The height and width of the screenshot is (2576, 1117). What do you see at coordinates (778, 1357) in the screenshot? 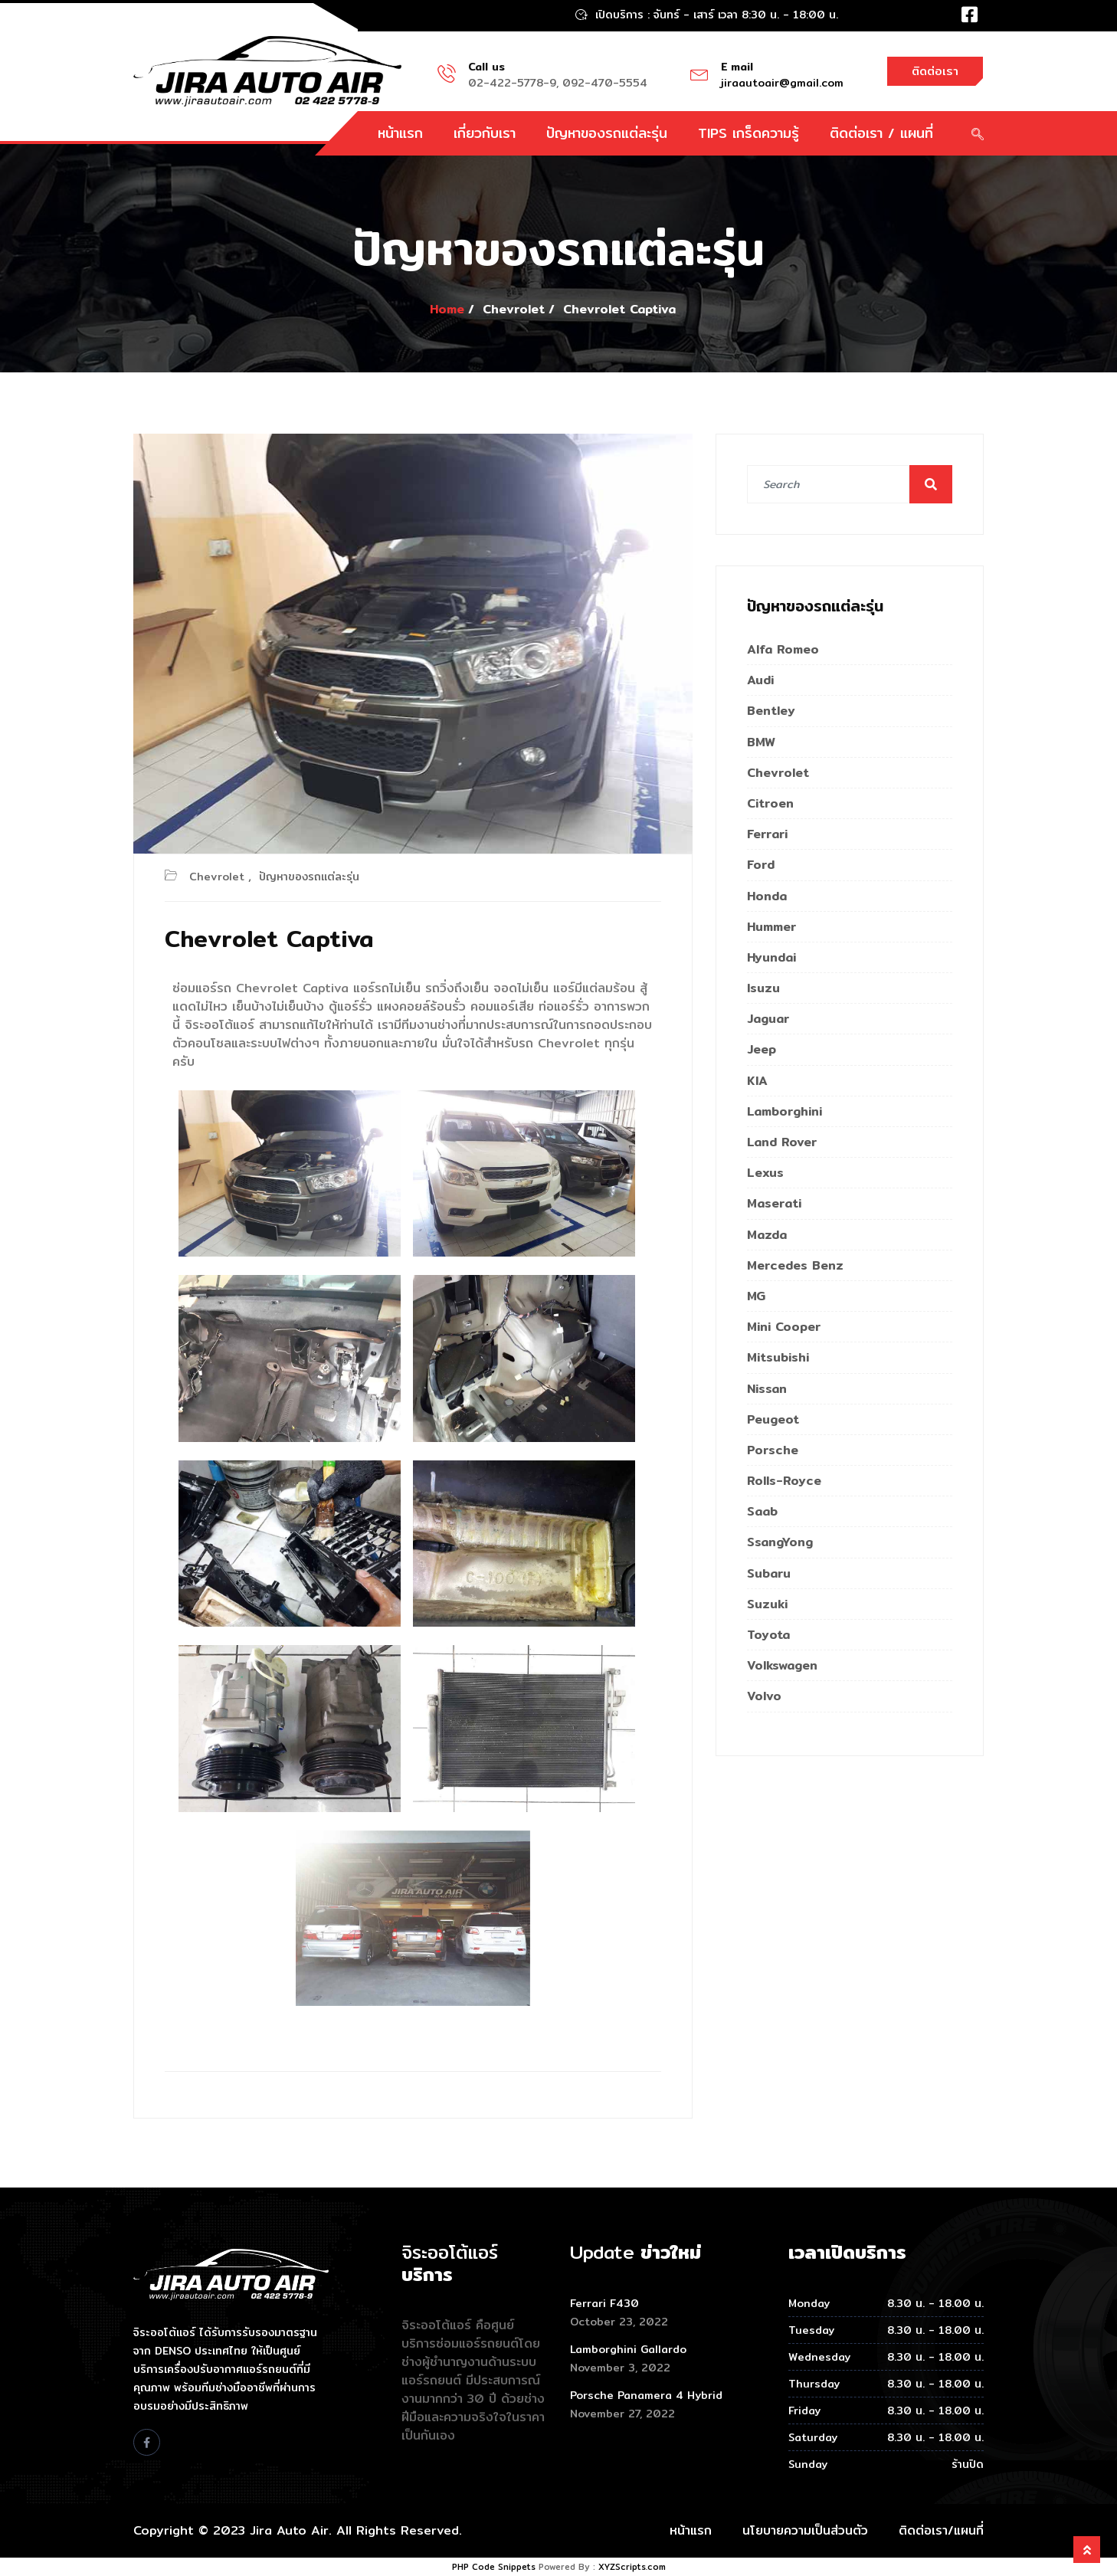
I see `Mitsubishi` at bounding box center [778, 1357].